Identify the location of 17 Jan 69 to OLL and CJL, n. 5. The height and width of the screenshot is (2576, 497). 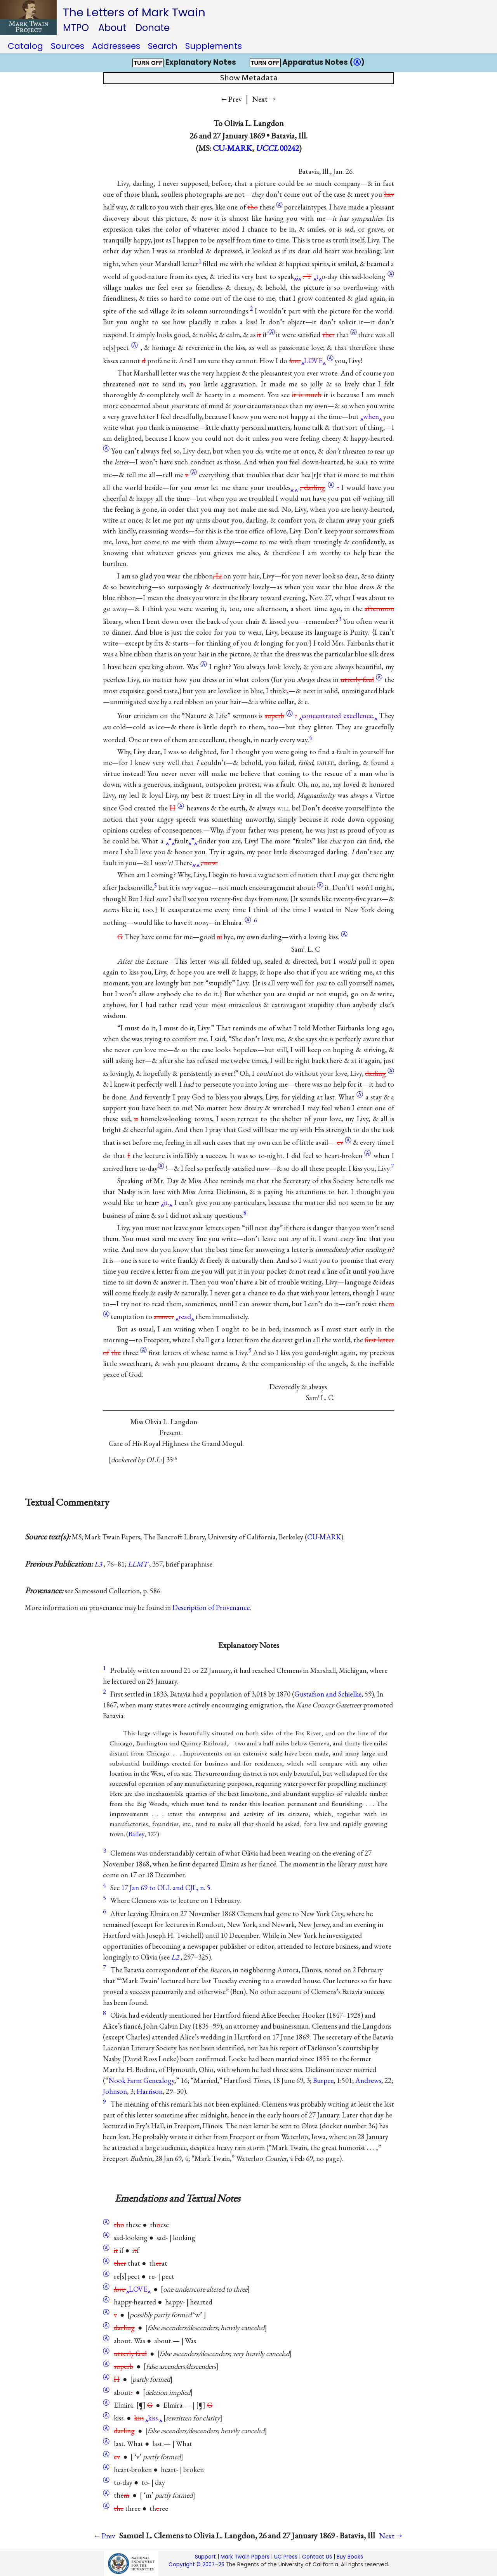
(165, 1887).